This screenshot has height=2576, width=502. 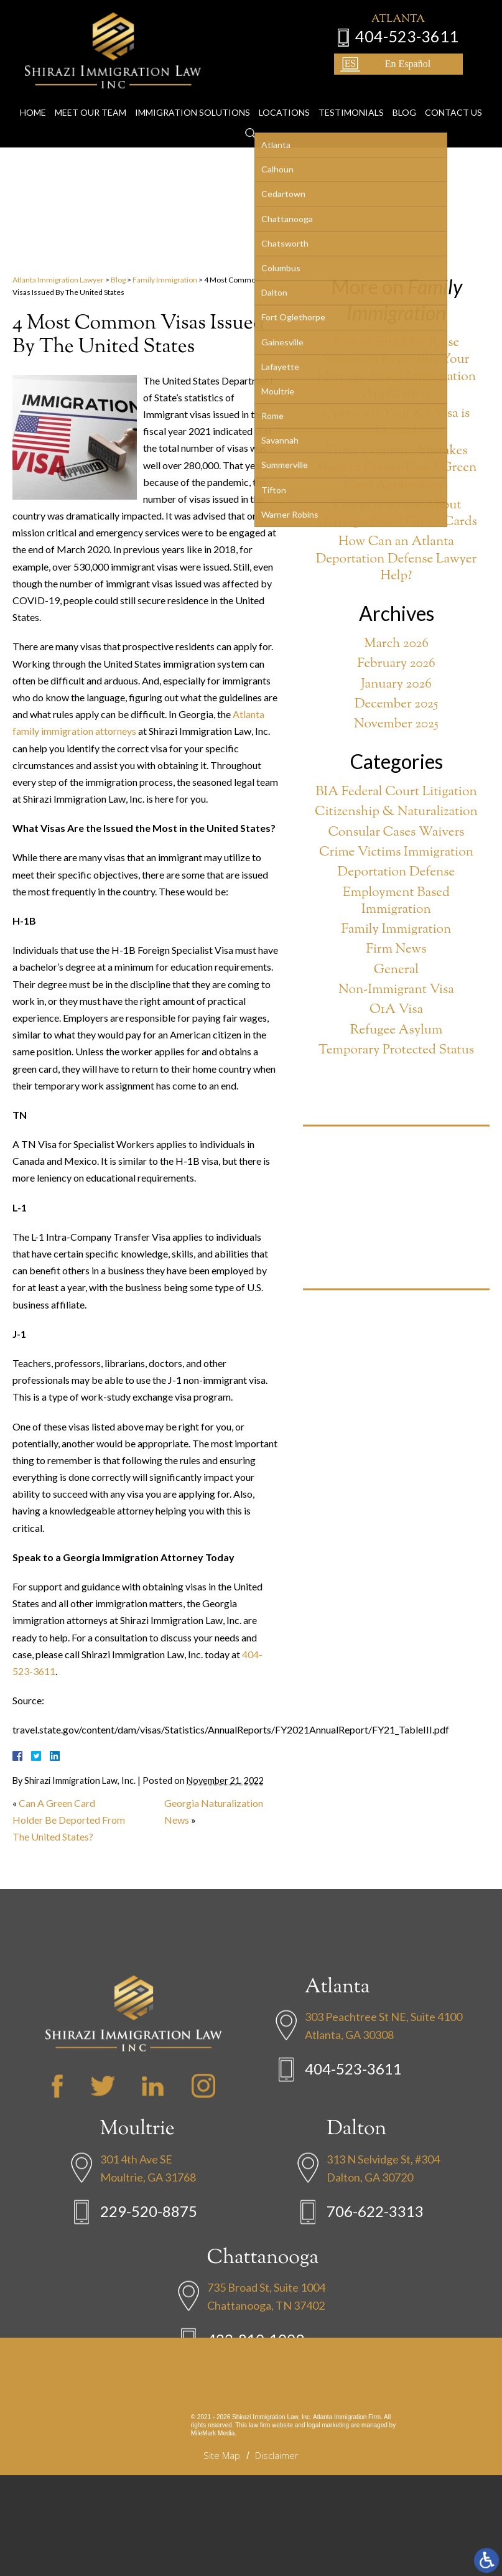 I want to click on February 2026, so click(x=396, y=664).